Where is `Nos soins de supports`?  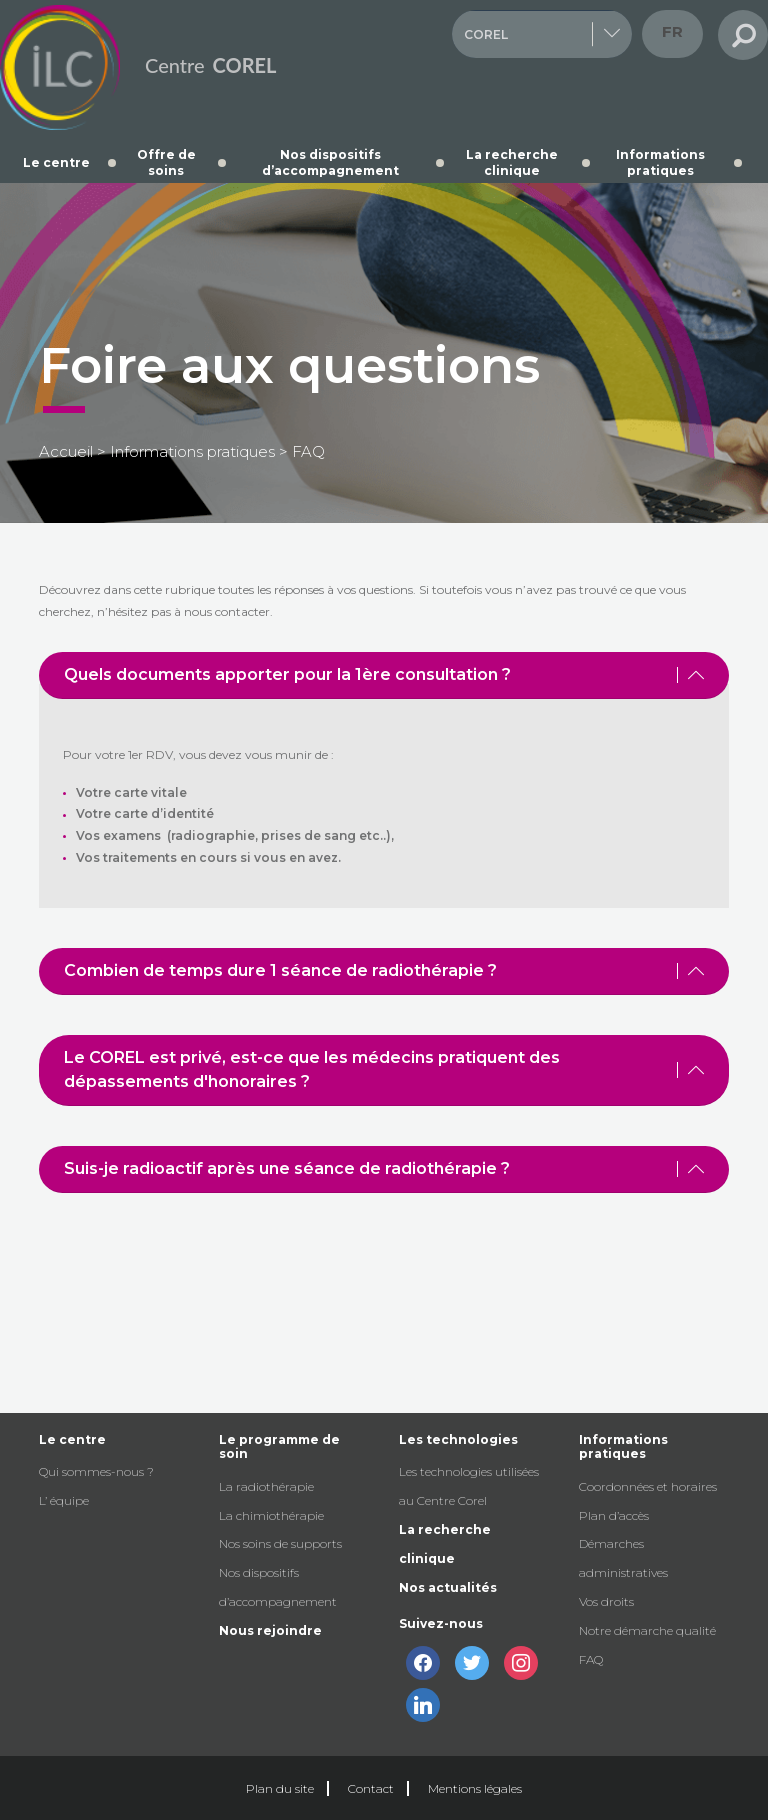 Nos soins de supports is located at coordinates (280, 1543).